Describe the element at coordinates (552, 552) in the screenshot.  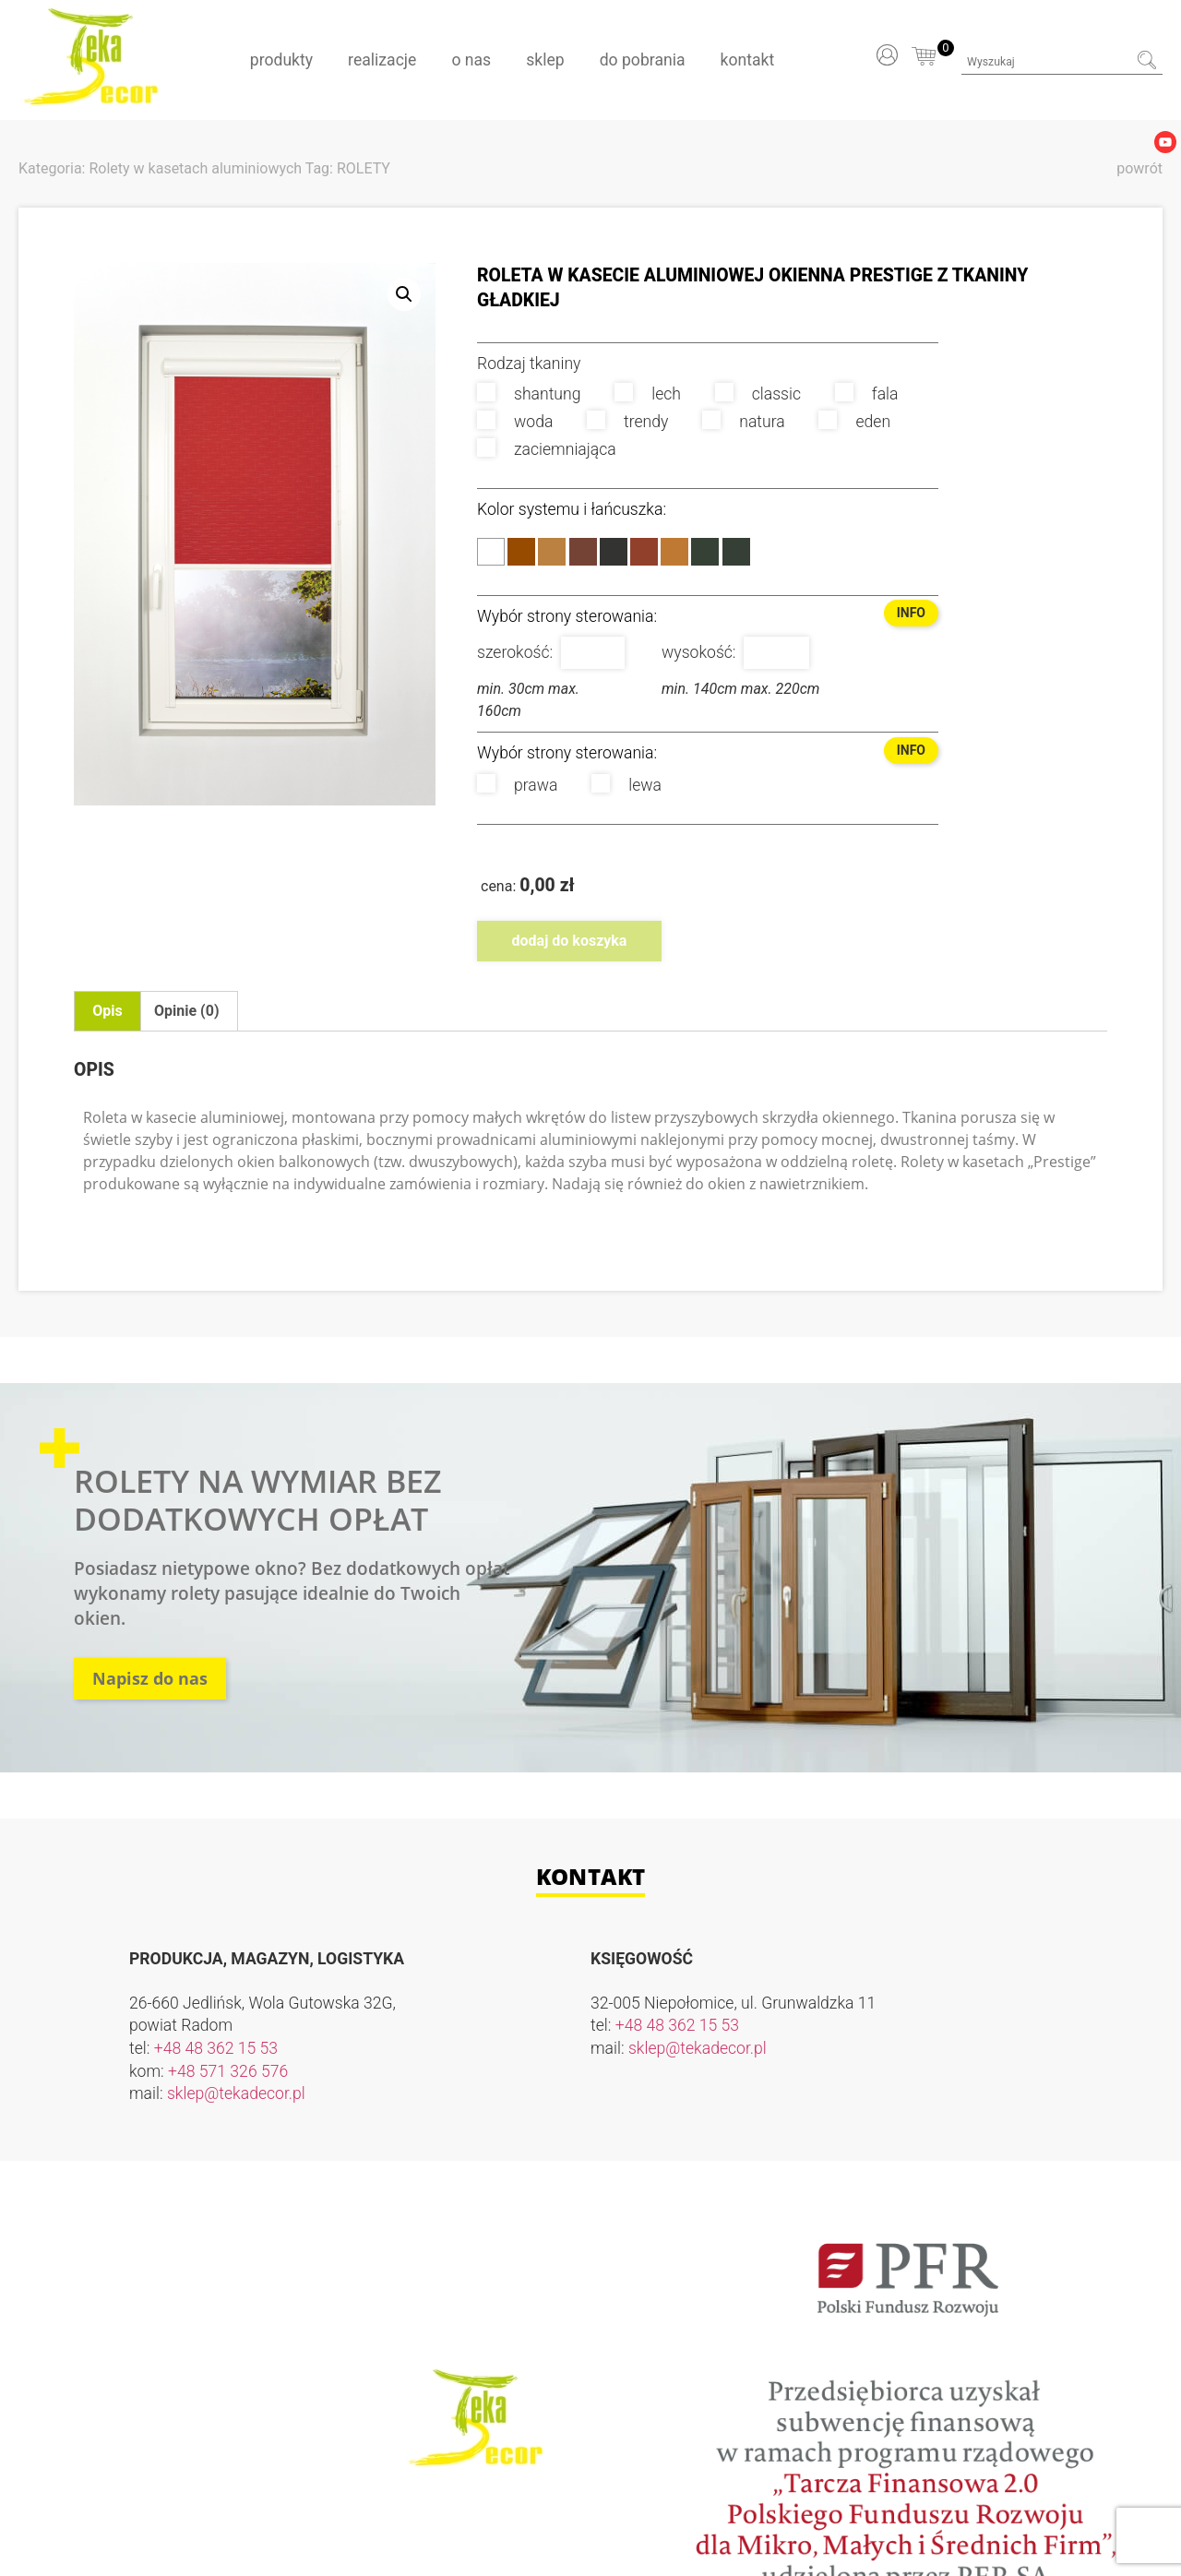
I see `Złoty Dąb` at that location.